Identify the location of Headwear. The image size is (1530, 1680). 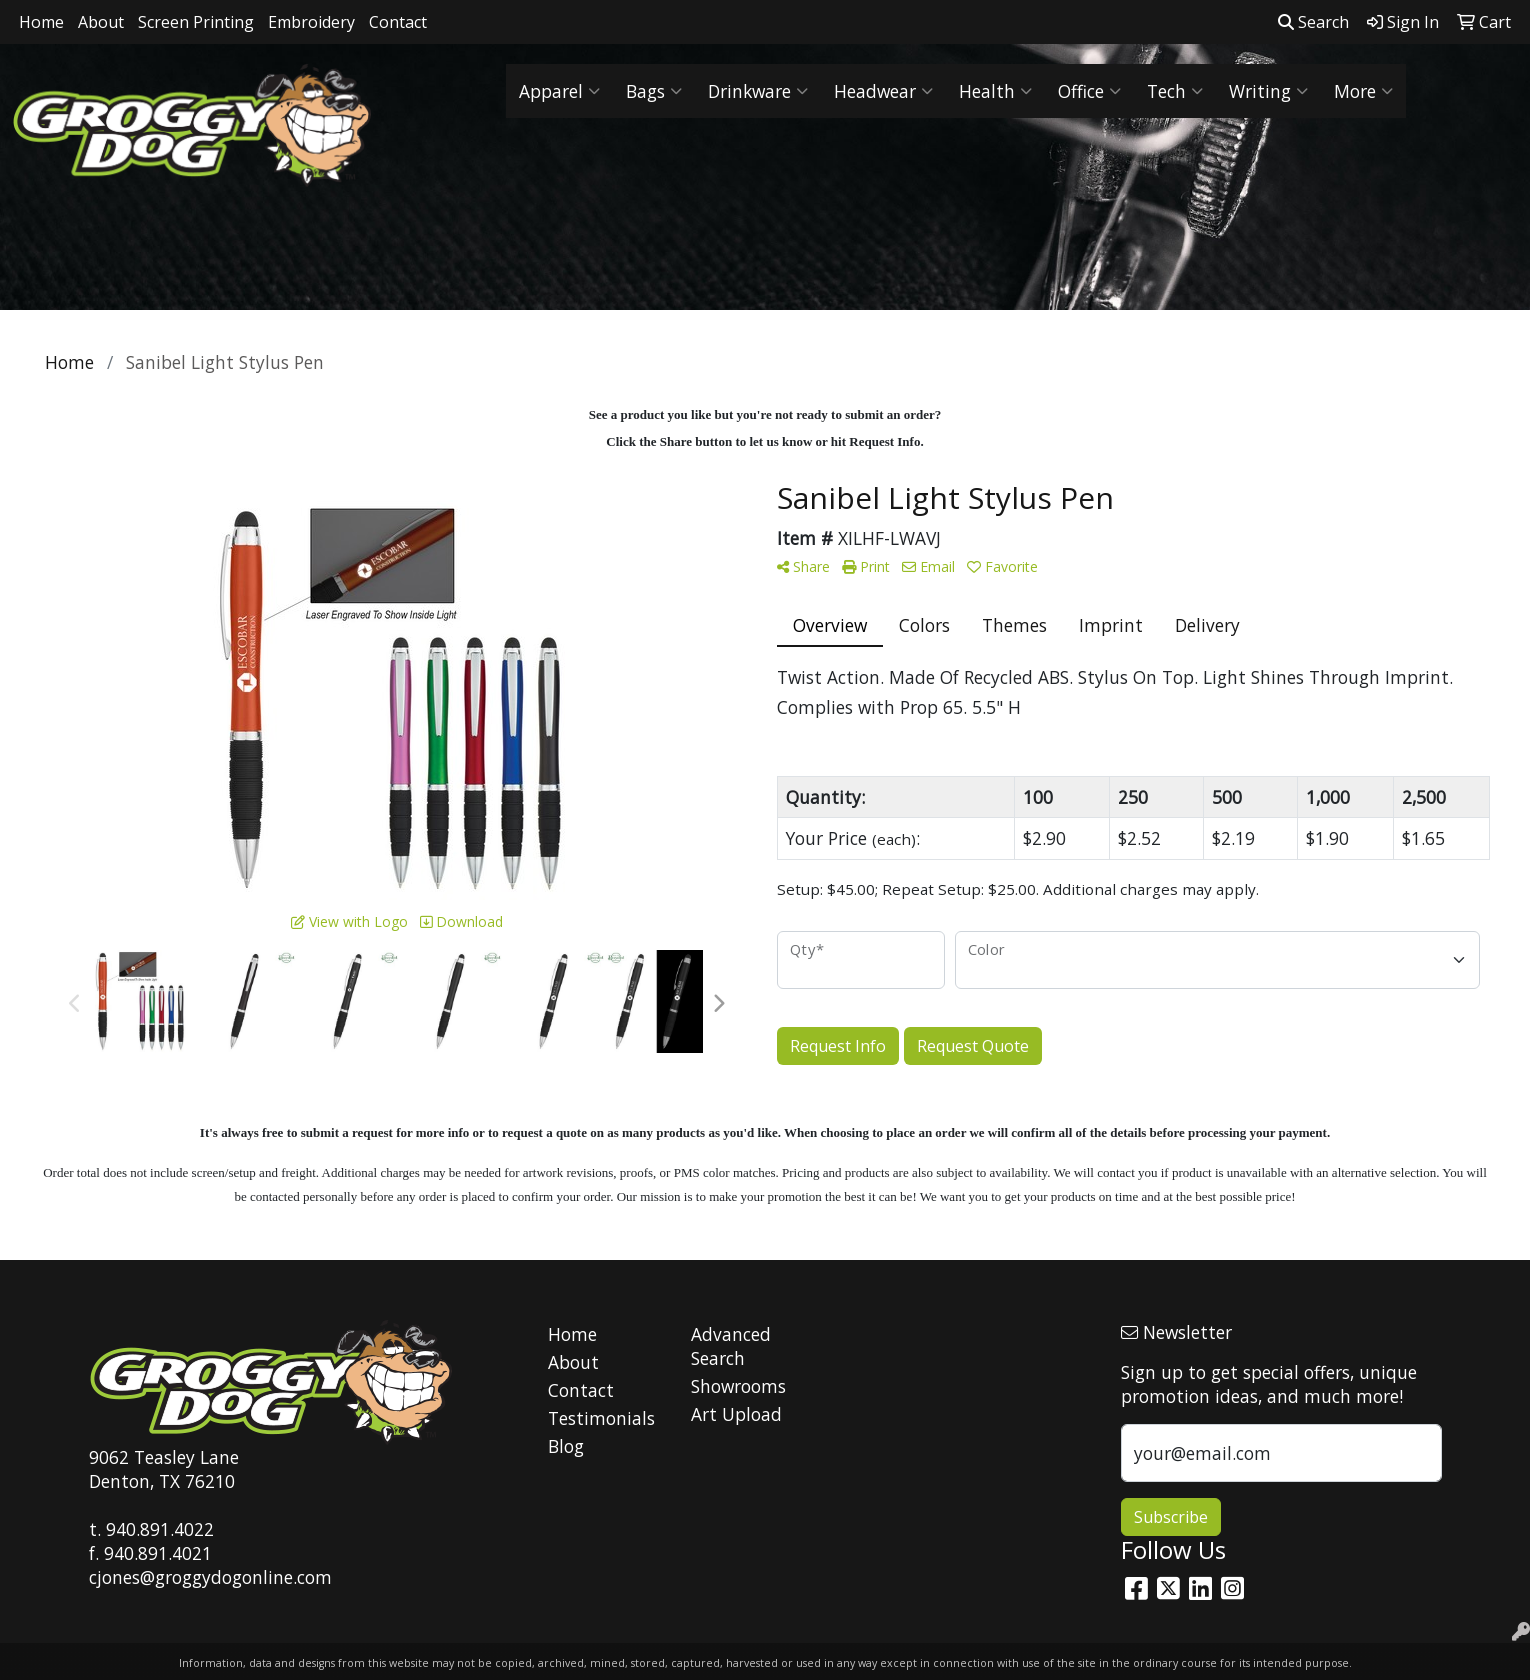
(883, 91).